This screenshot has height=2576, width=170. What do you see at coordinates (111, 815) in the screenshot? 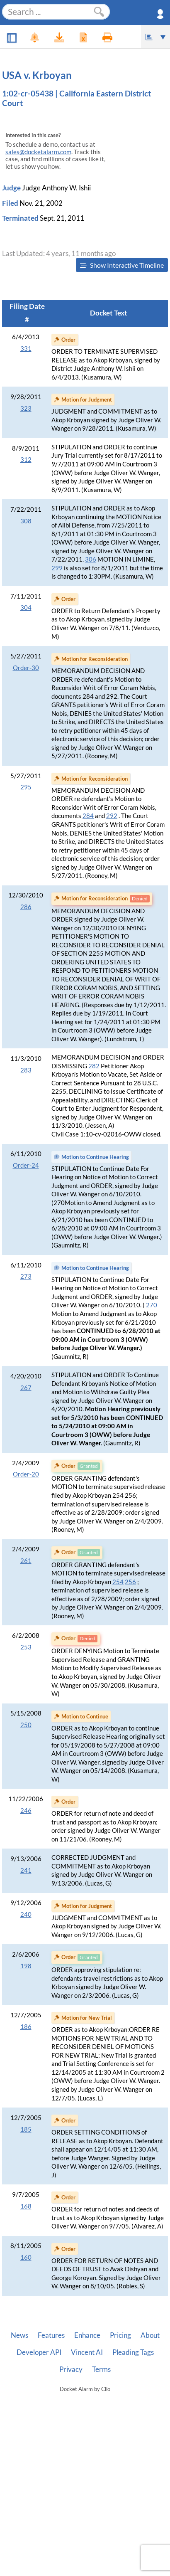
I see `292` at bounding box center [111, 815].